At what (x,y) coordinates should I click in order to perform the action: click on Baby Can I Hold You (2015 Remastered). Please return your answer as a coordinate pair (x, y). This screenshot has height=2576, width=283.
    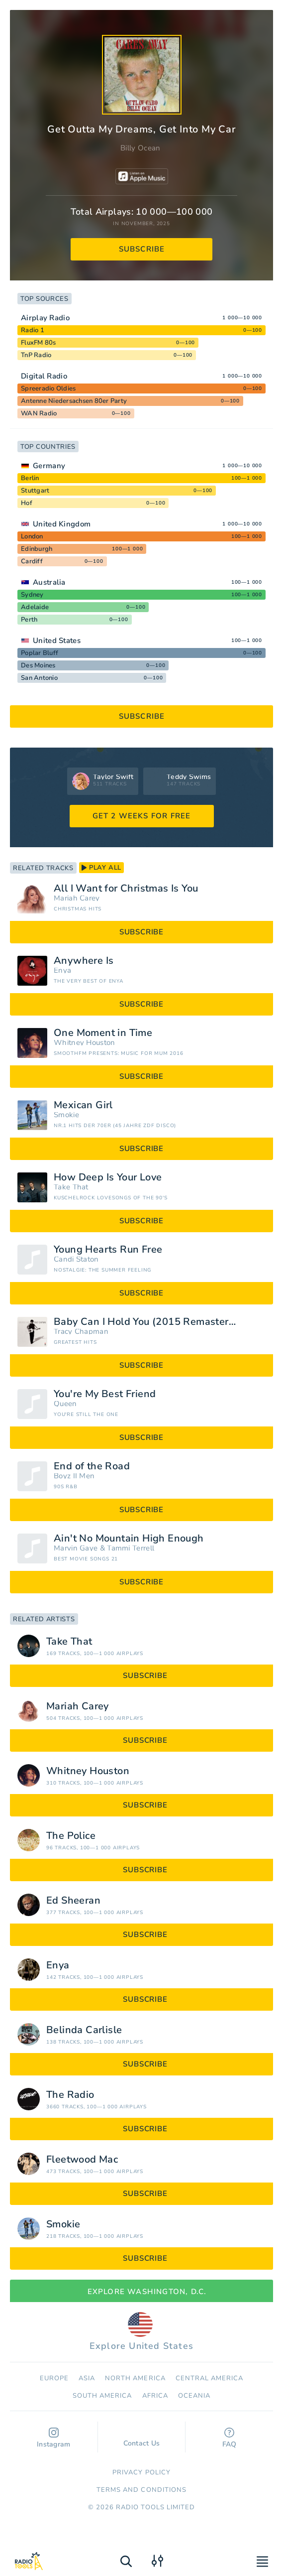
    Looking at the image, I should click on (149, 1322).